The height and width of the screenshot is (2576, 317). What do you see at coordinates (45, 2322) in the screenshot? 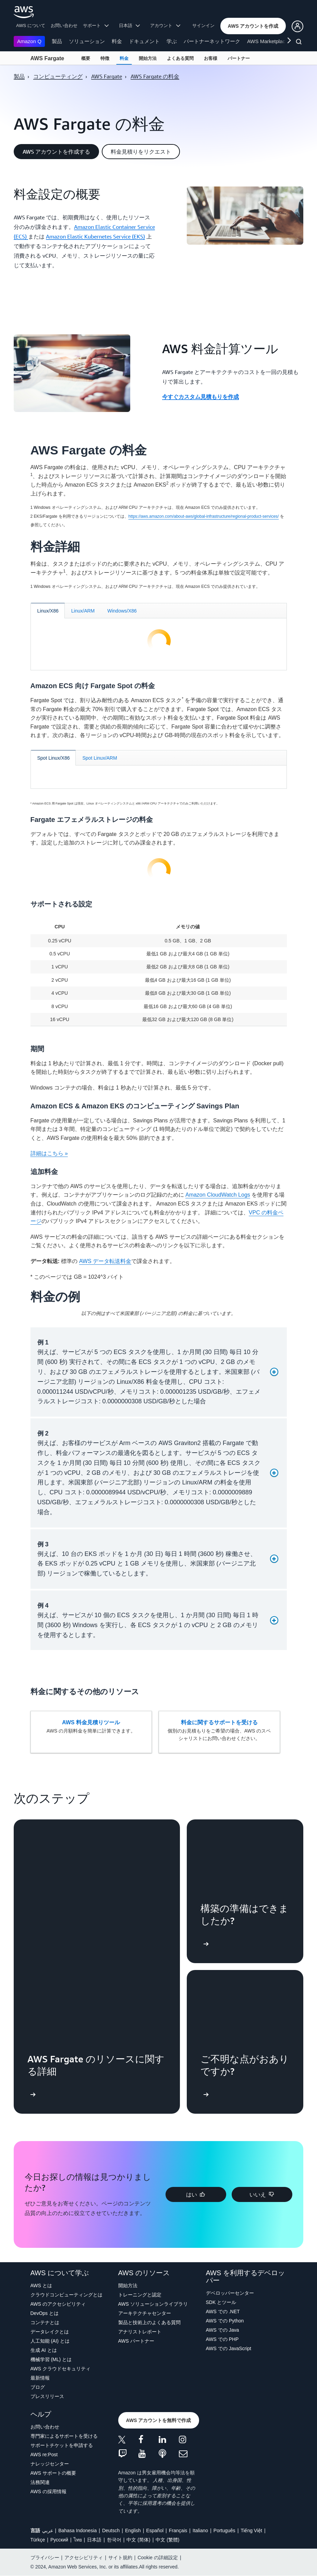
I see `コンテナとは` at bounding box center [45, 2322].